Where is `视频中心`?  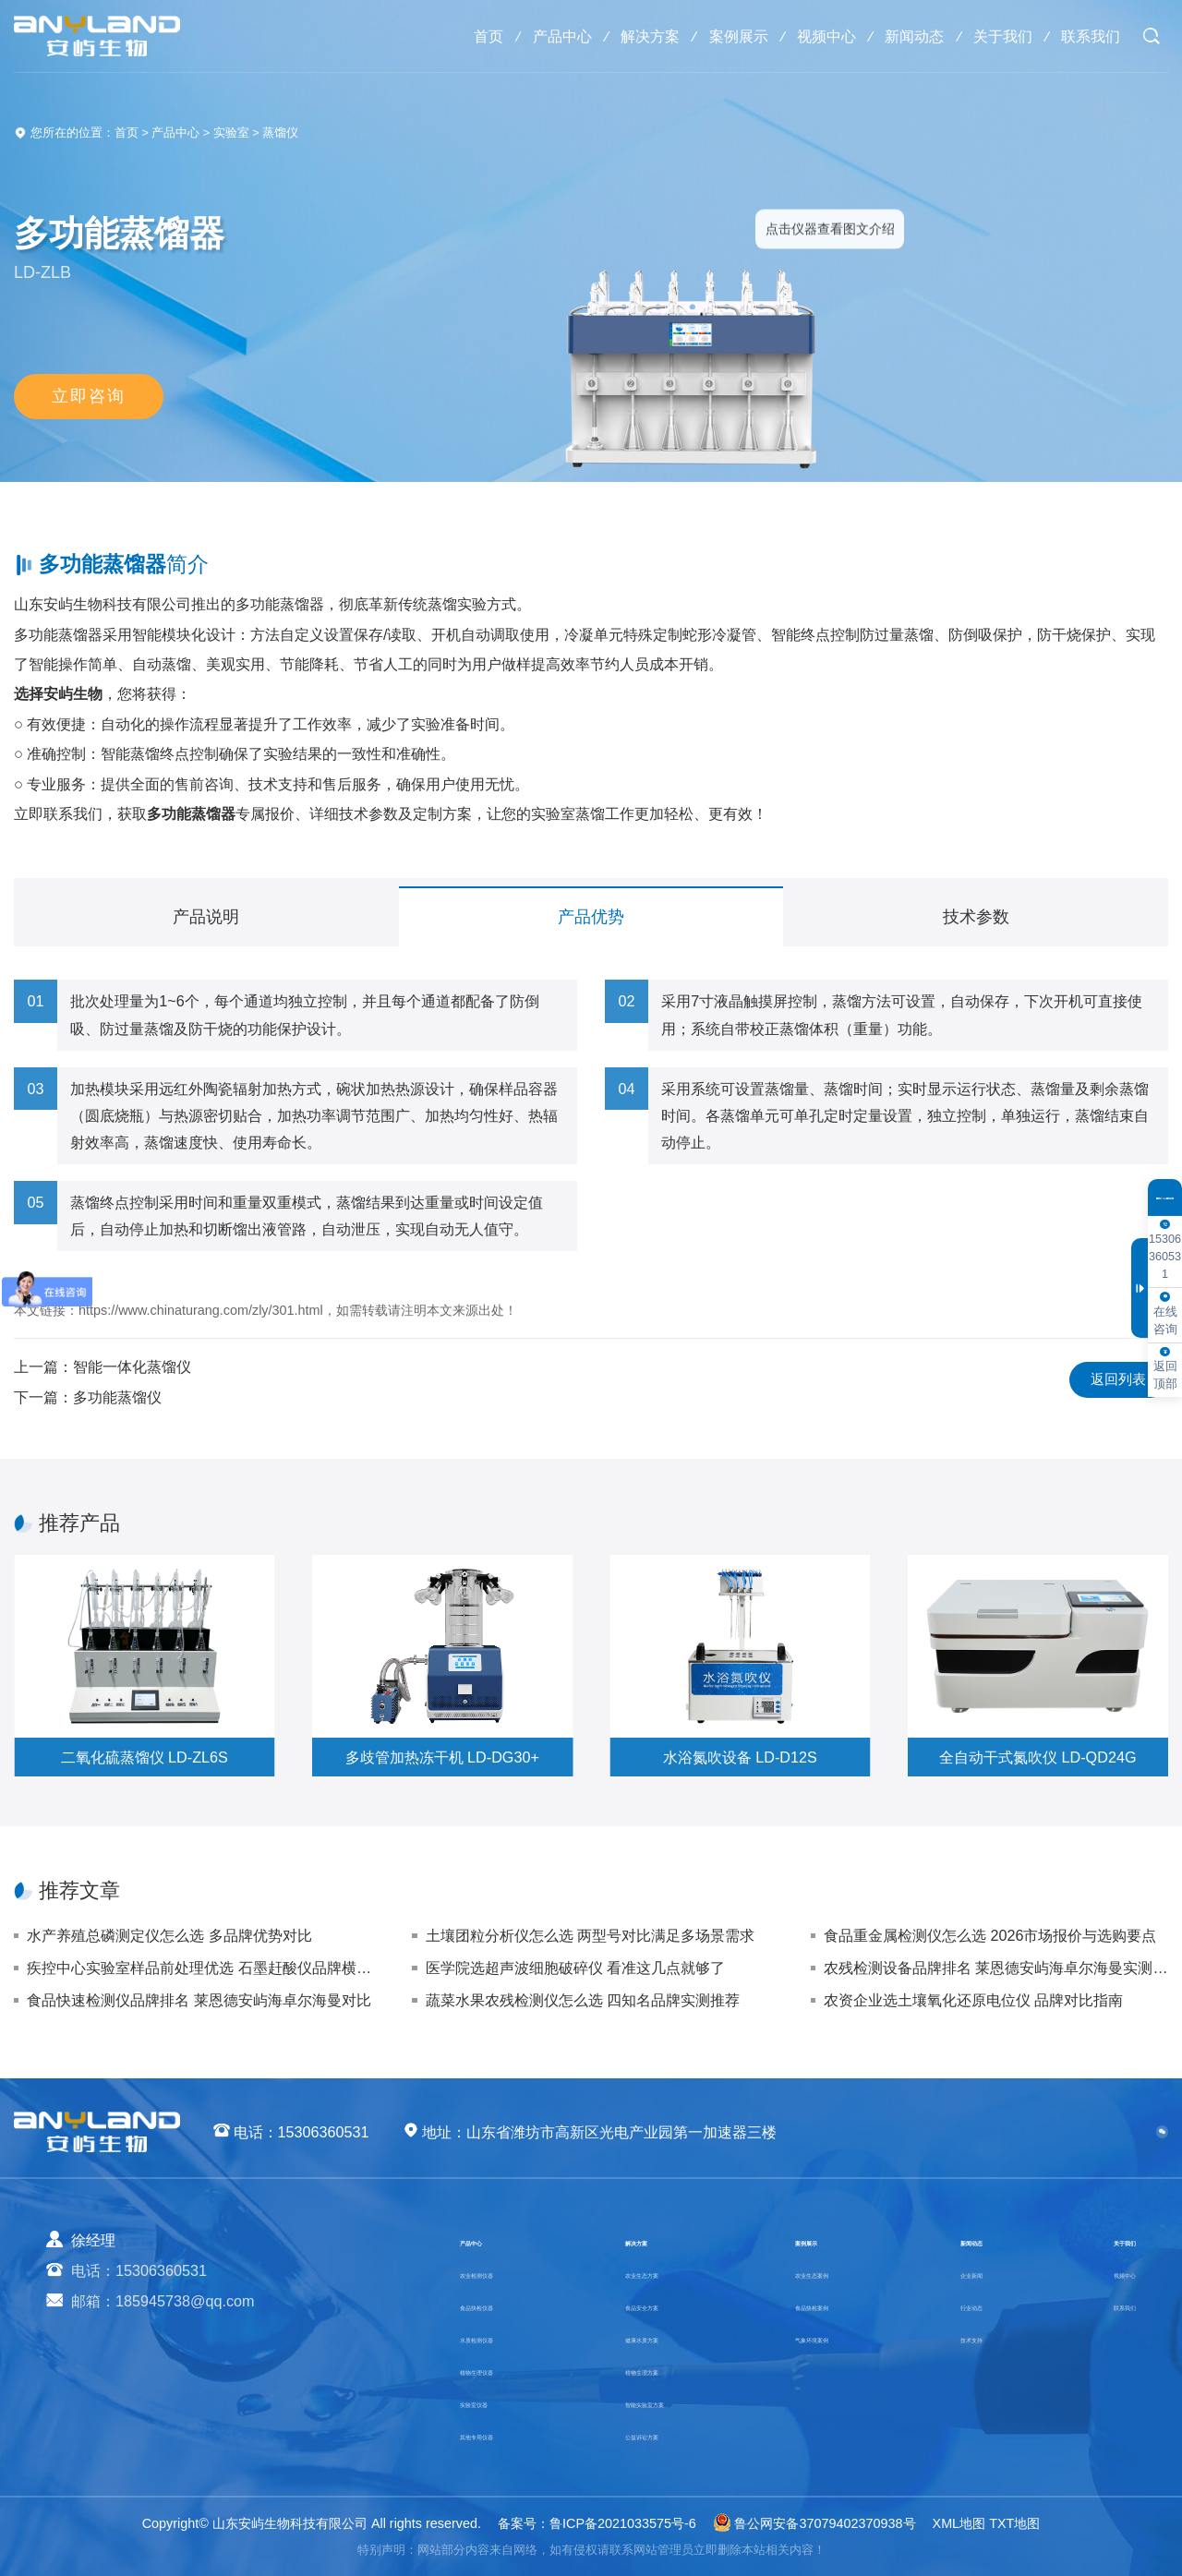 视频中心 is located at coordinates (811, 36).